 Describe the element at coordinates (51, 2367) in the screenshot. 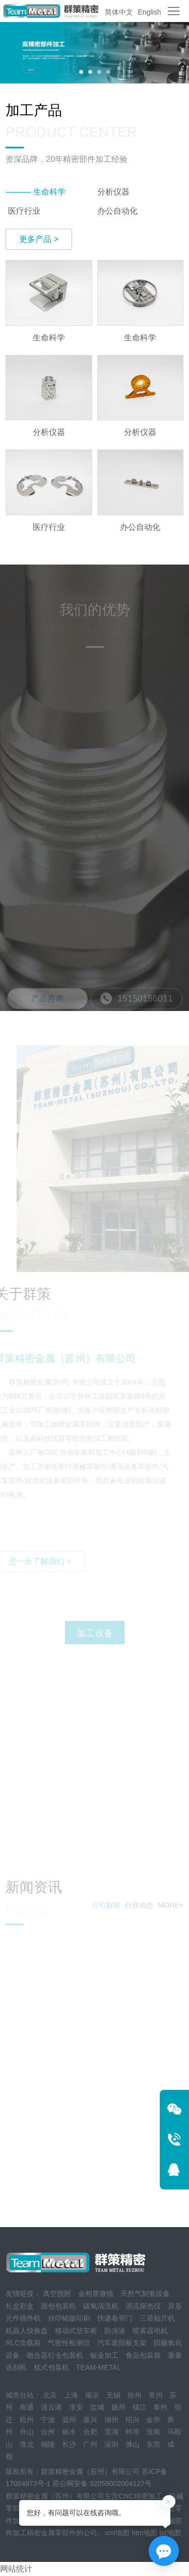

I see `枕式包装机` at that location.